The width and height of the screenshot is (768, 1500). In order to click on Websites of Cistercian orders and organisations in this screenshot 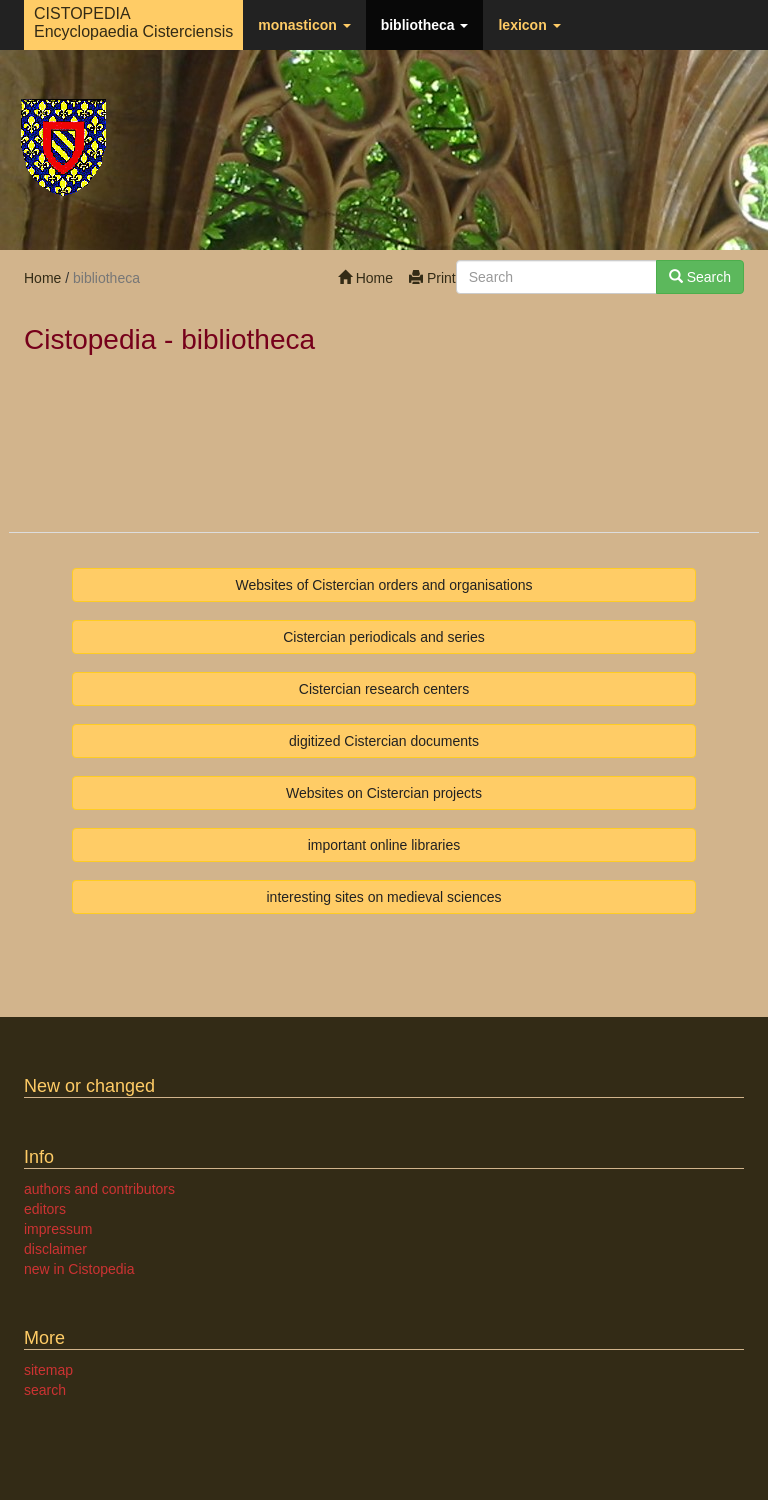, I will do `click(383, 585)`.